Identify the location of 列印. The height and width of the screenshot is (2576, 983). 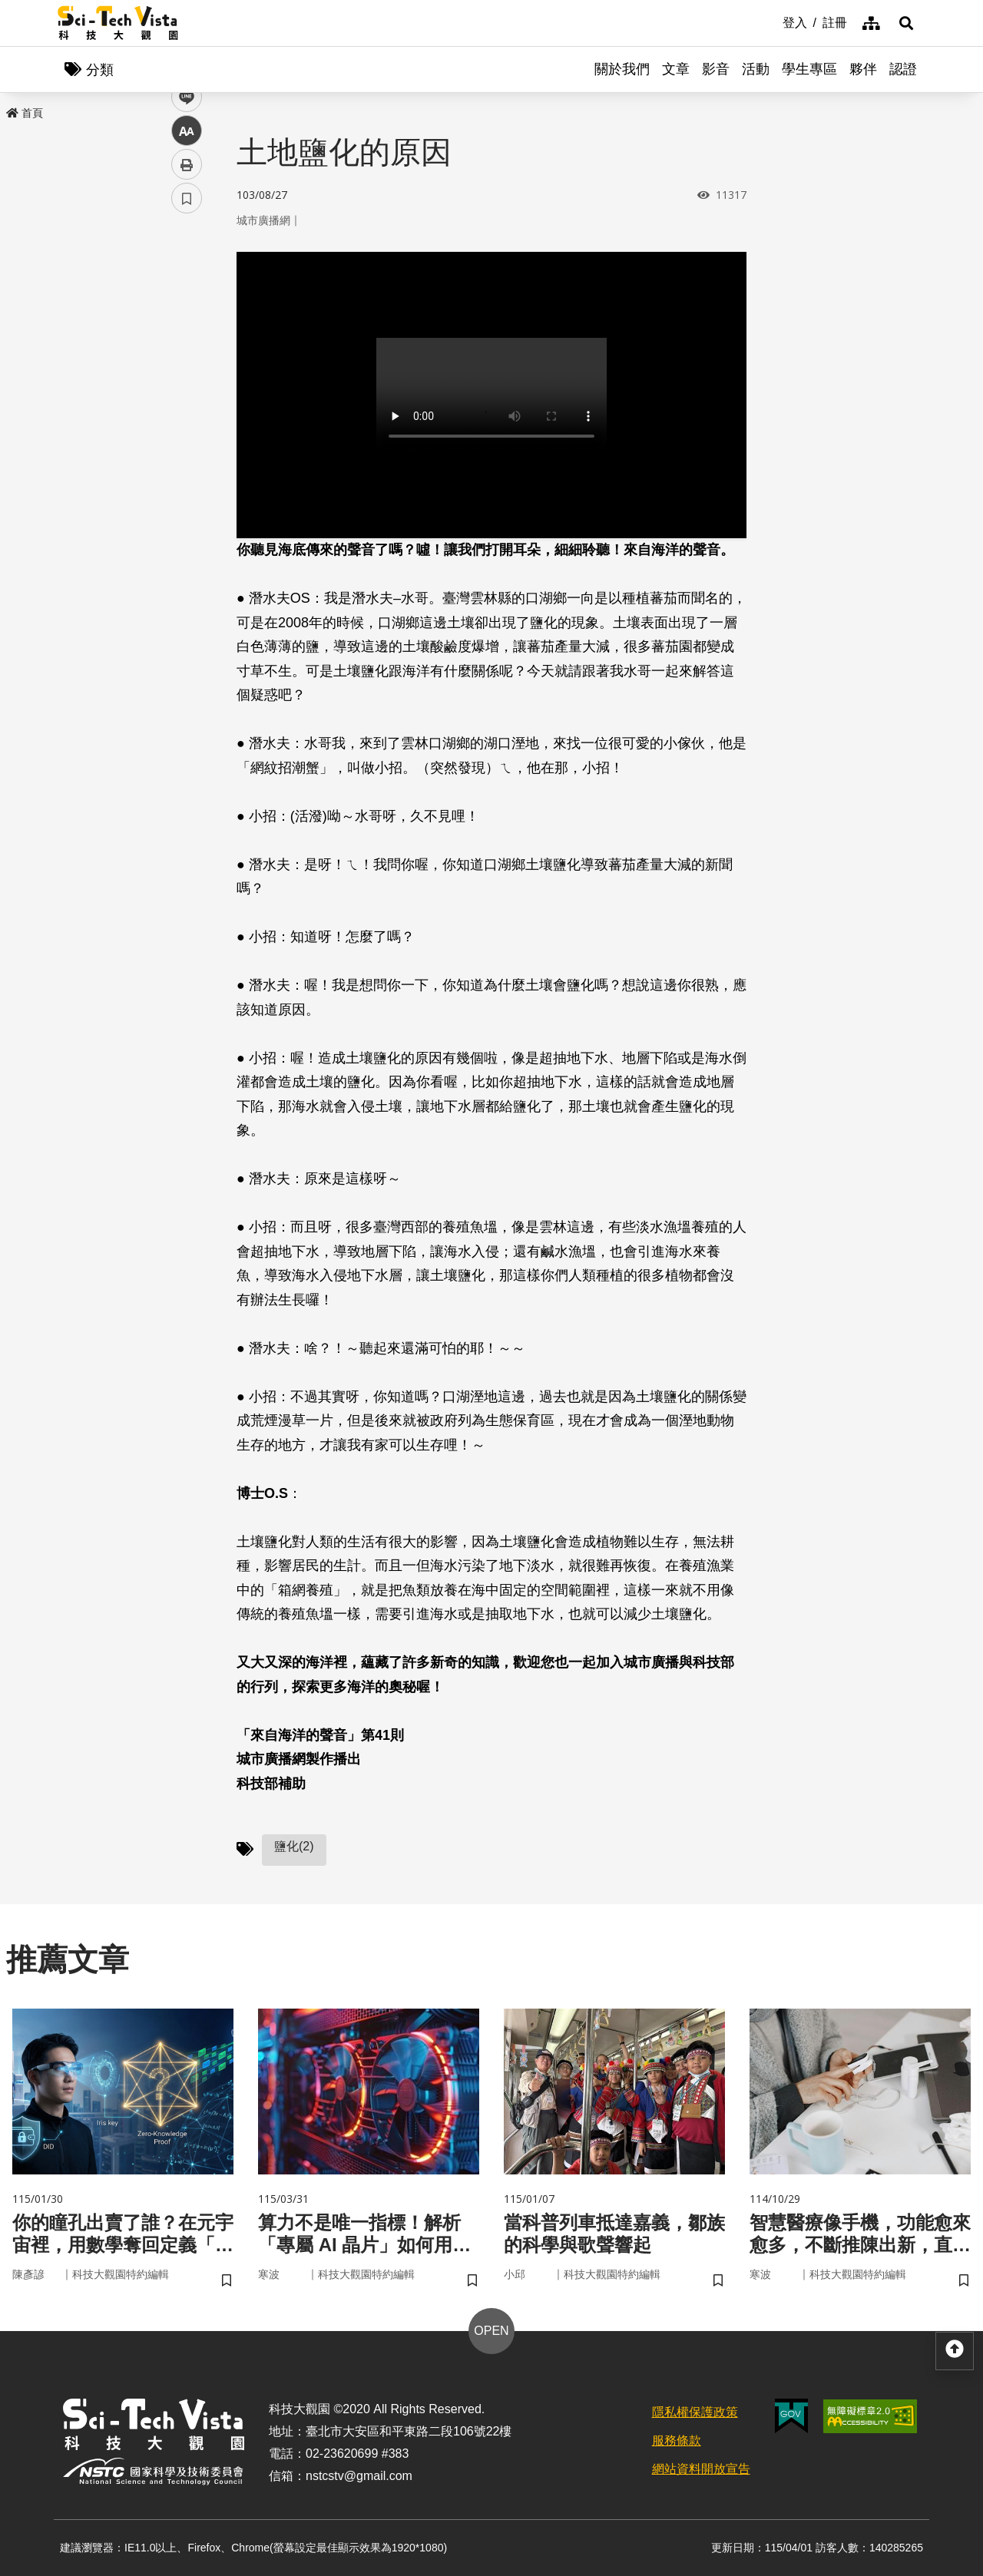
(186, 428).